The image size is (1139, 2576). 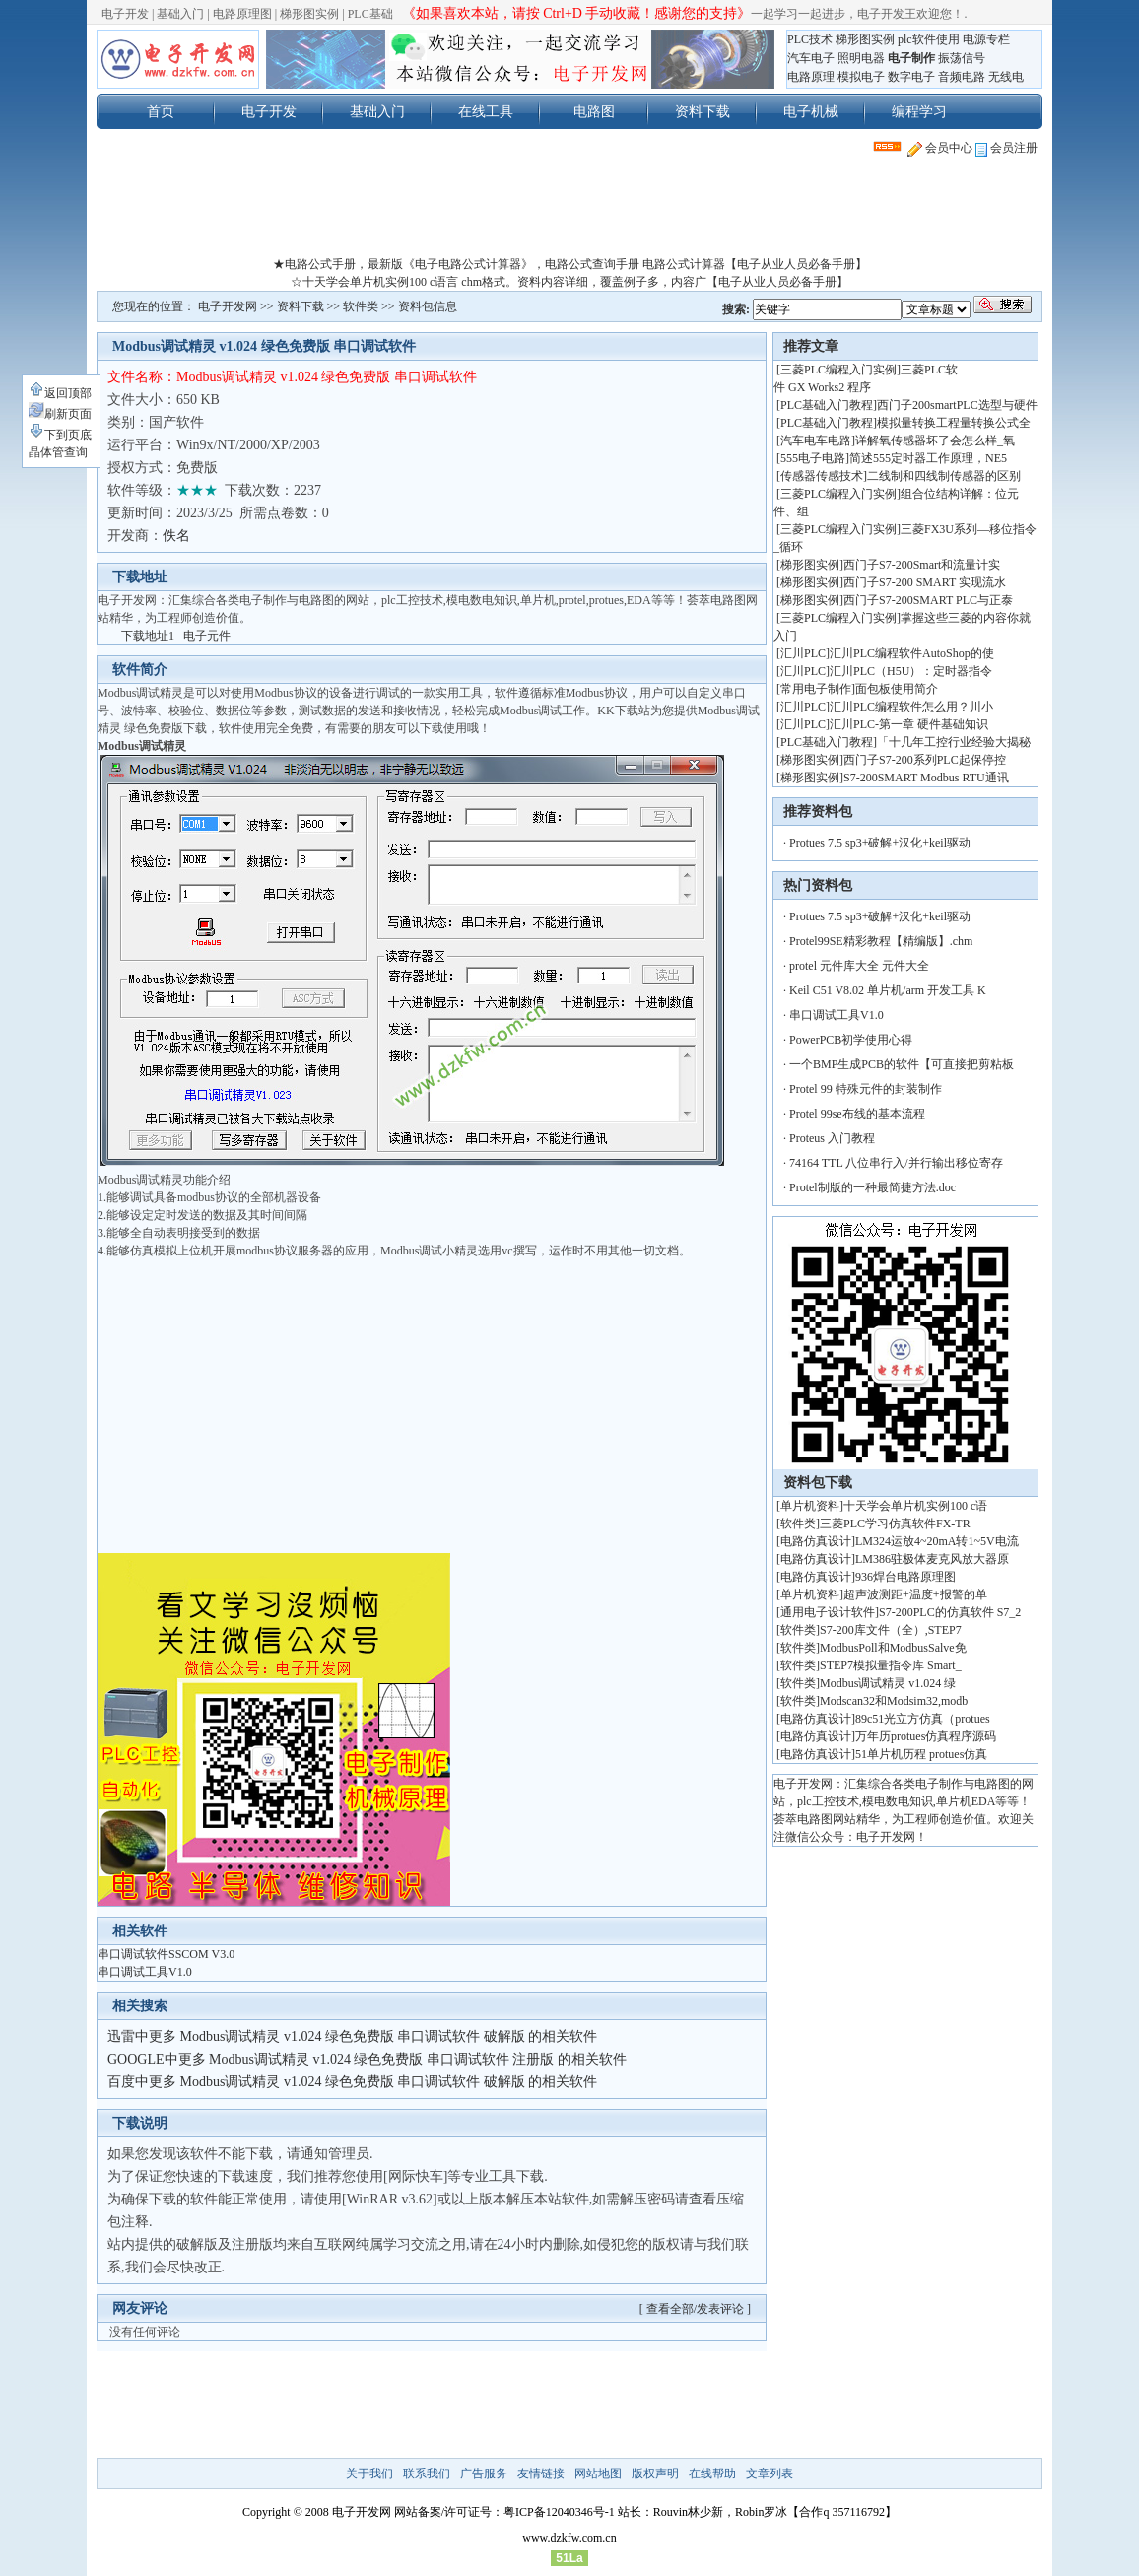 What do you see at coordinates (911, 58) in the screenshot?
I see `电子制作` at bounding box center [911, 58].